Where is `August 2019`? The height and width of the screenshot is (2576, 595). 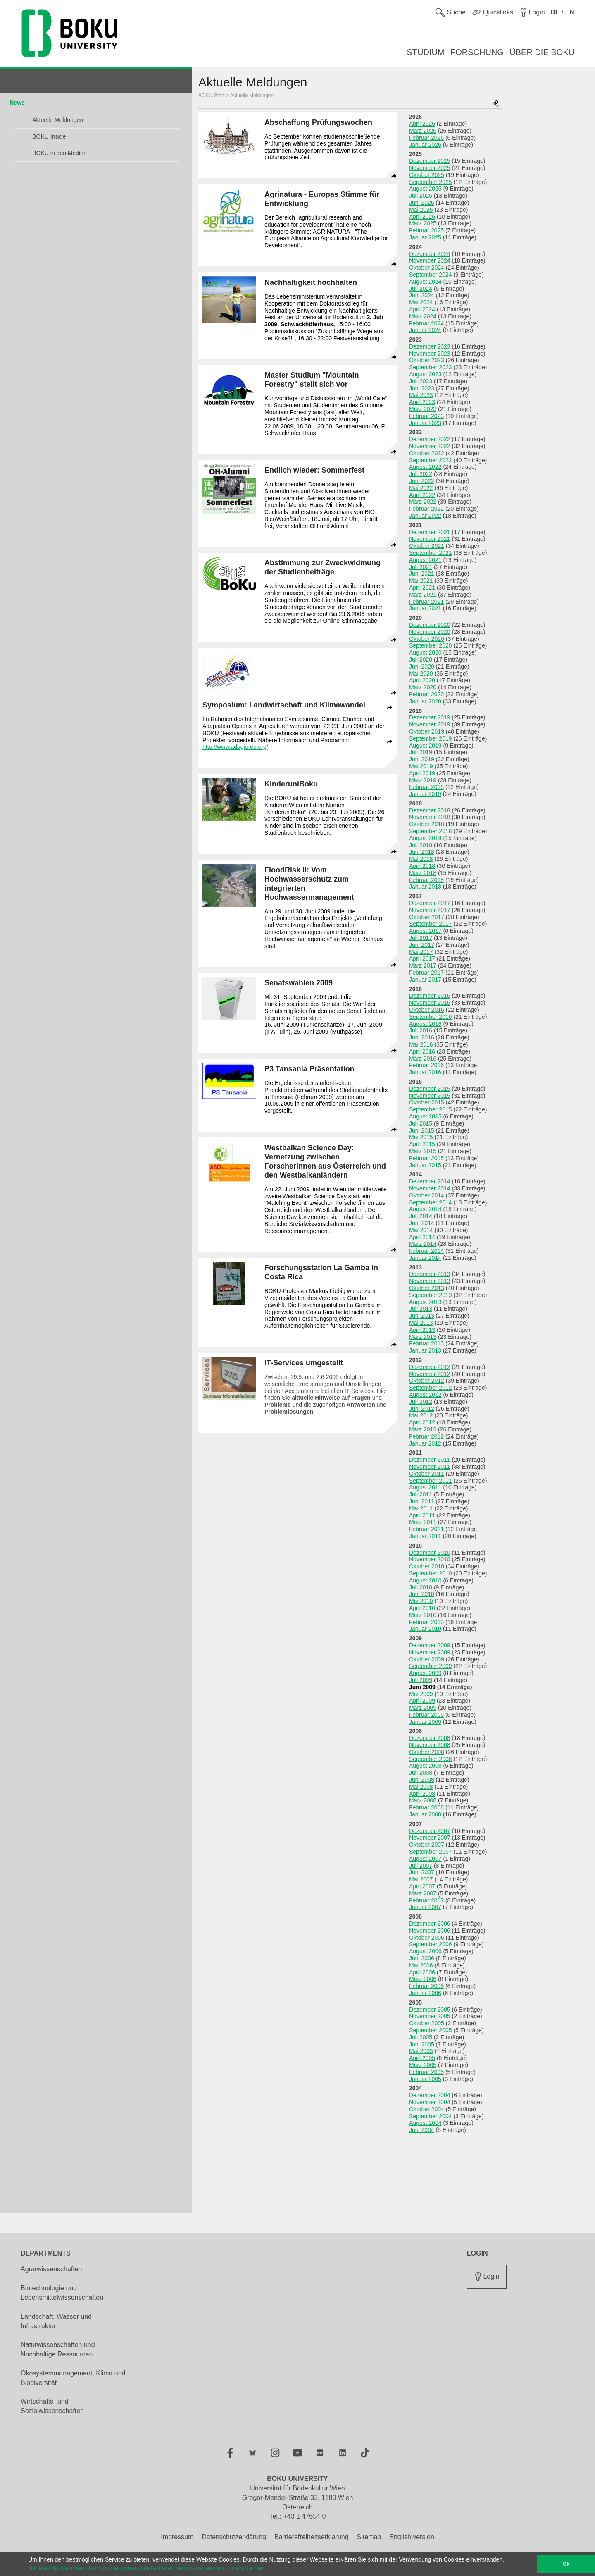
August 2019 is located at coordinates (425, 745).